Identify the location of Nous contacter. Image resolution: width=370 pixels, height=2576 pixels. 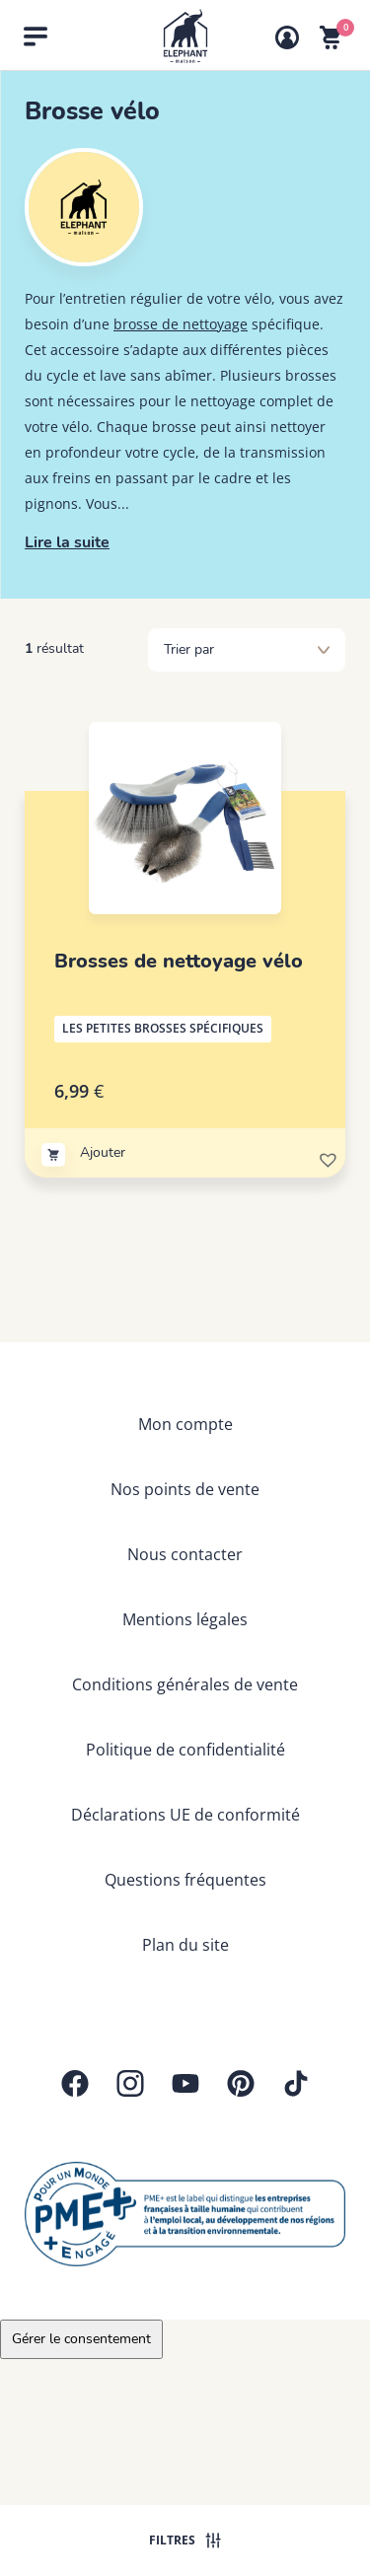
(185, 1554).